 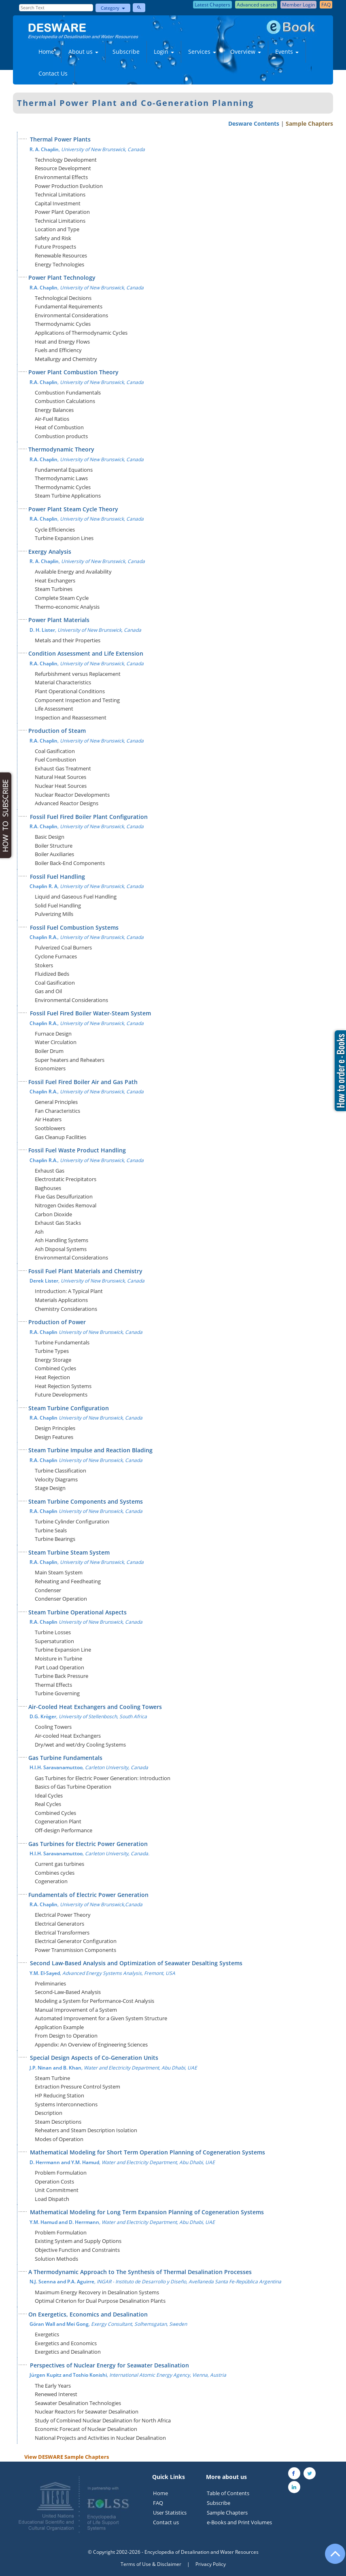 I want to click on [Go to the top of the page], so click(x=331, y=2558).